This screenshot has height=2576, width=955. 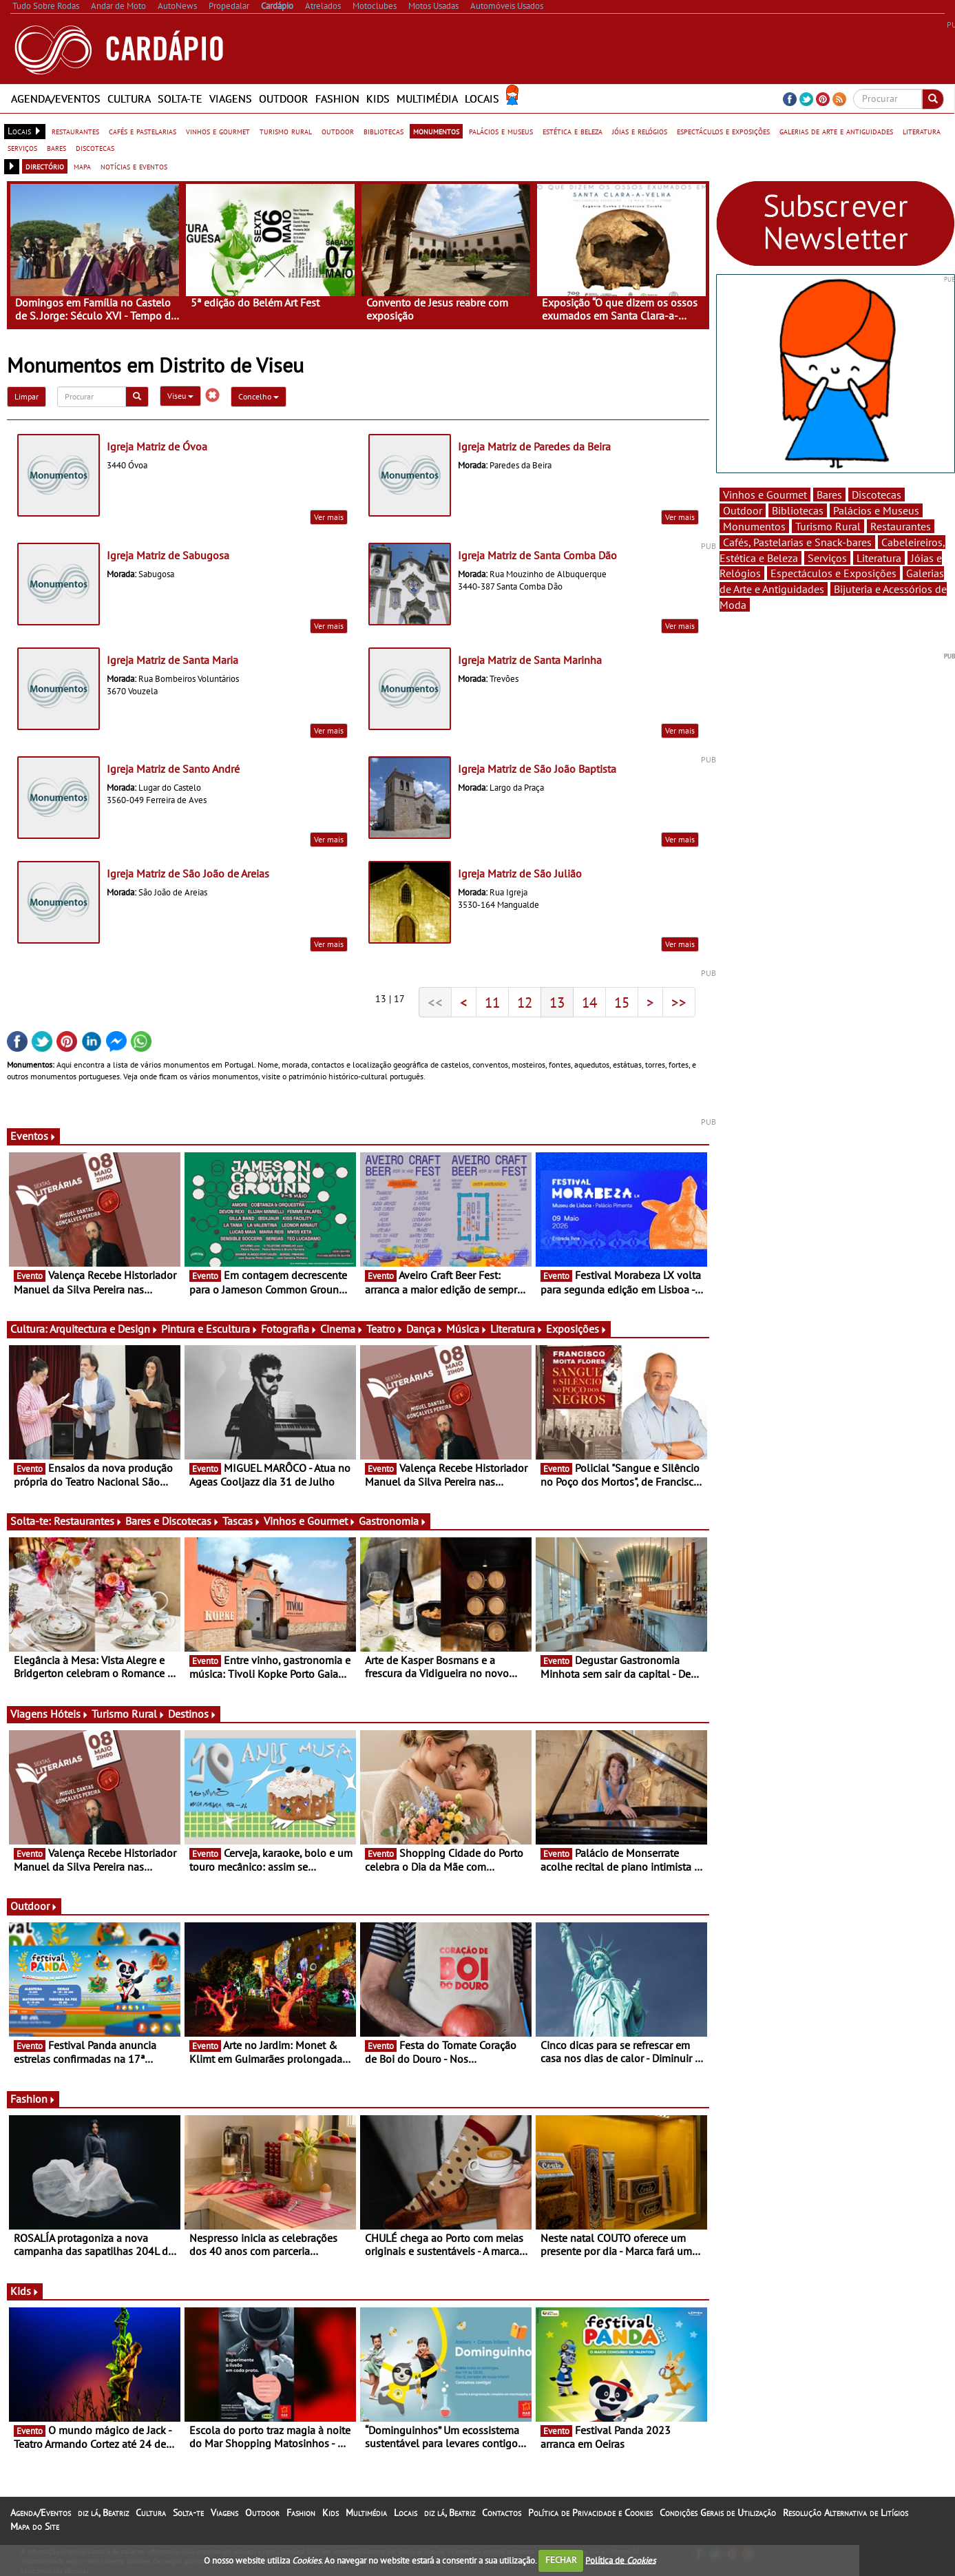 What do you see at coordinates (104, 1329) in the screenshot?
I see `Arquitectura e Design` at bounding box center [104, 1329].